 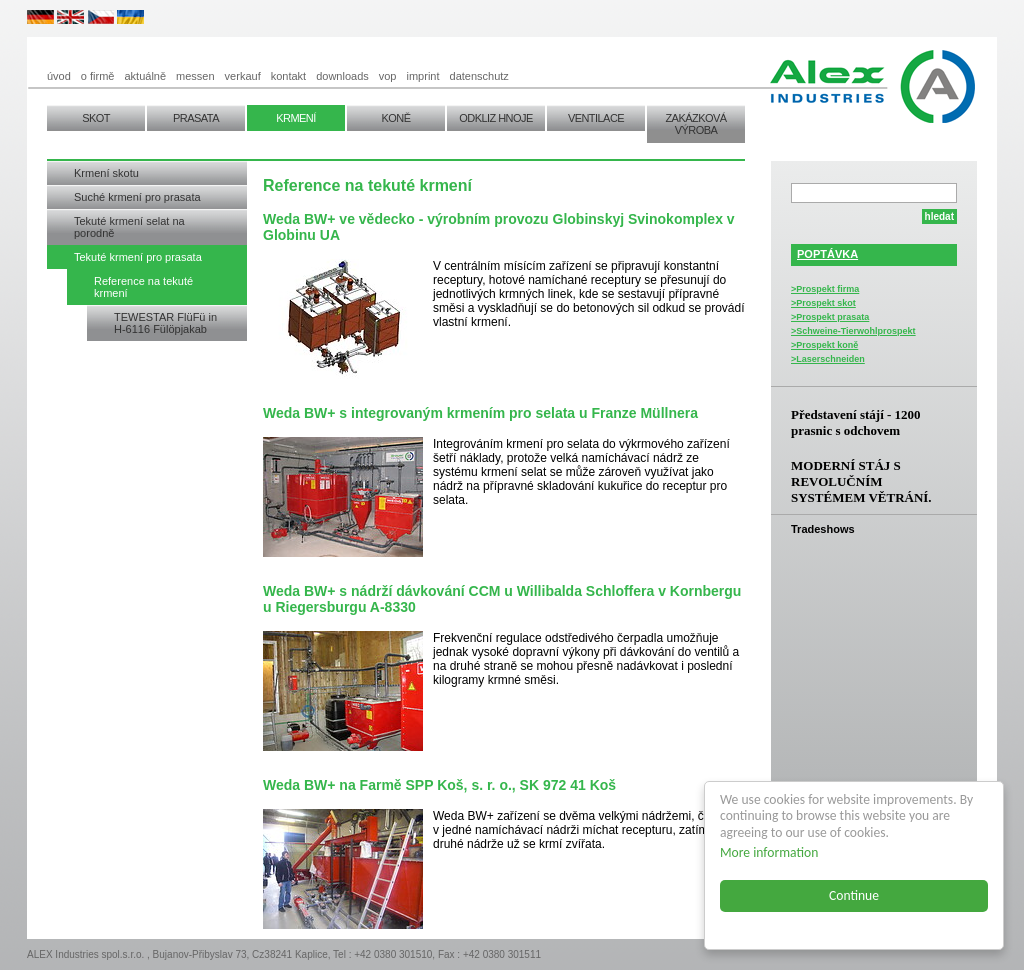 I want to click on Krmení skotu, so click(x=106, y=173).